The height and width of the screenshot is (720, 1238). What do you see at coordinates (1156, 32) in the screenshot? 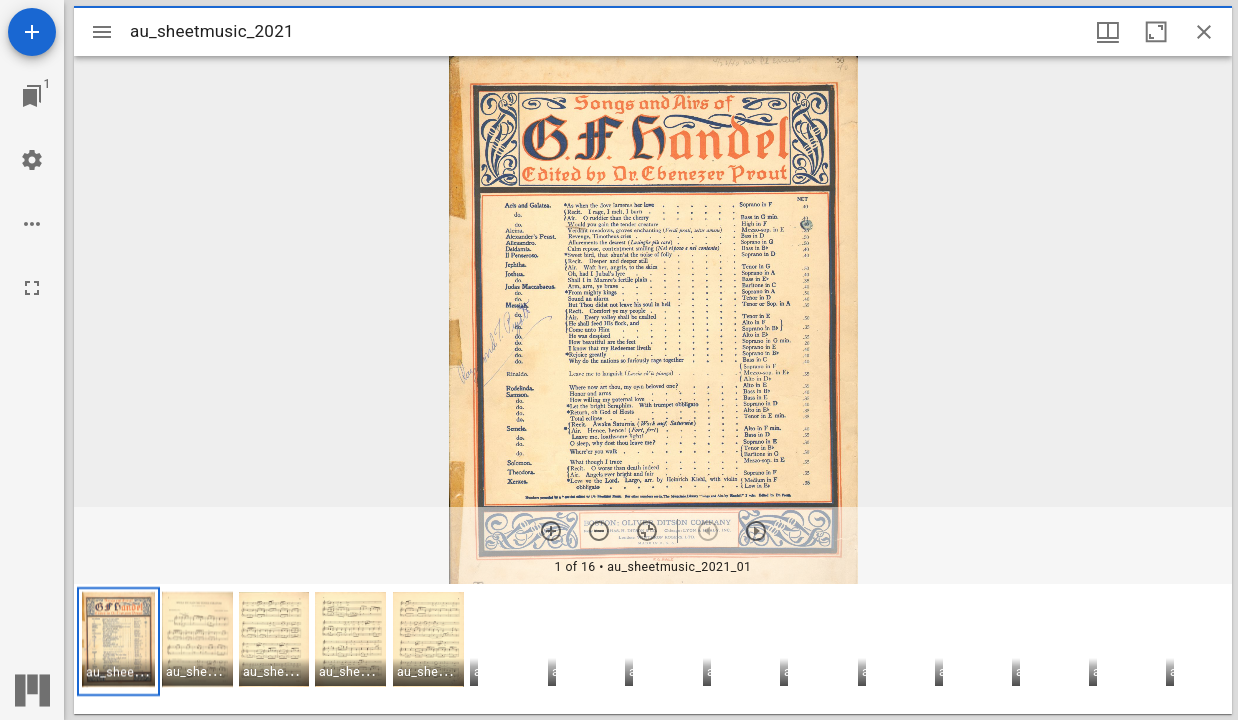
I see `[Maximize window]` at bounding box center [1156, 32].